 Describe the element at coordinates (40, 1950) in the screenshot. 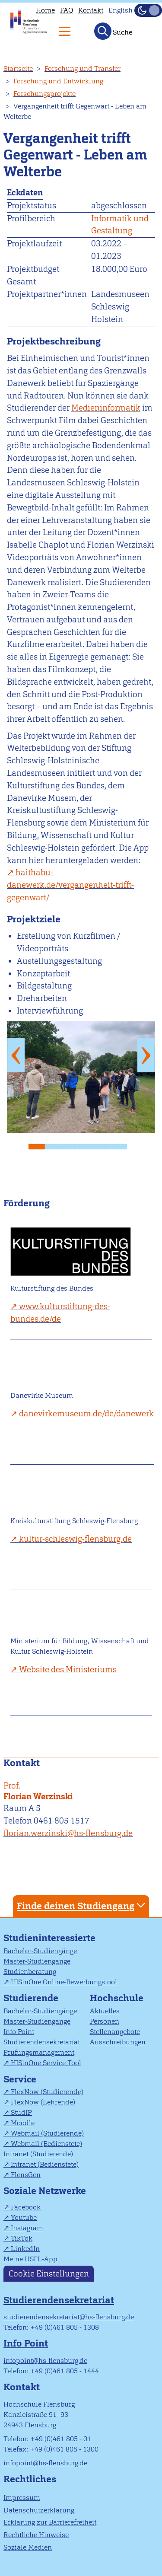

I see `Bachelor-Studiengänge` at that location.